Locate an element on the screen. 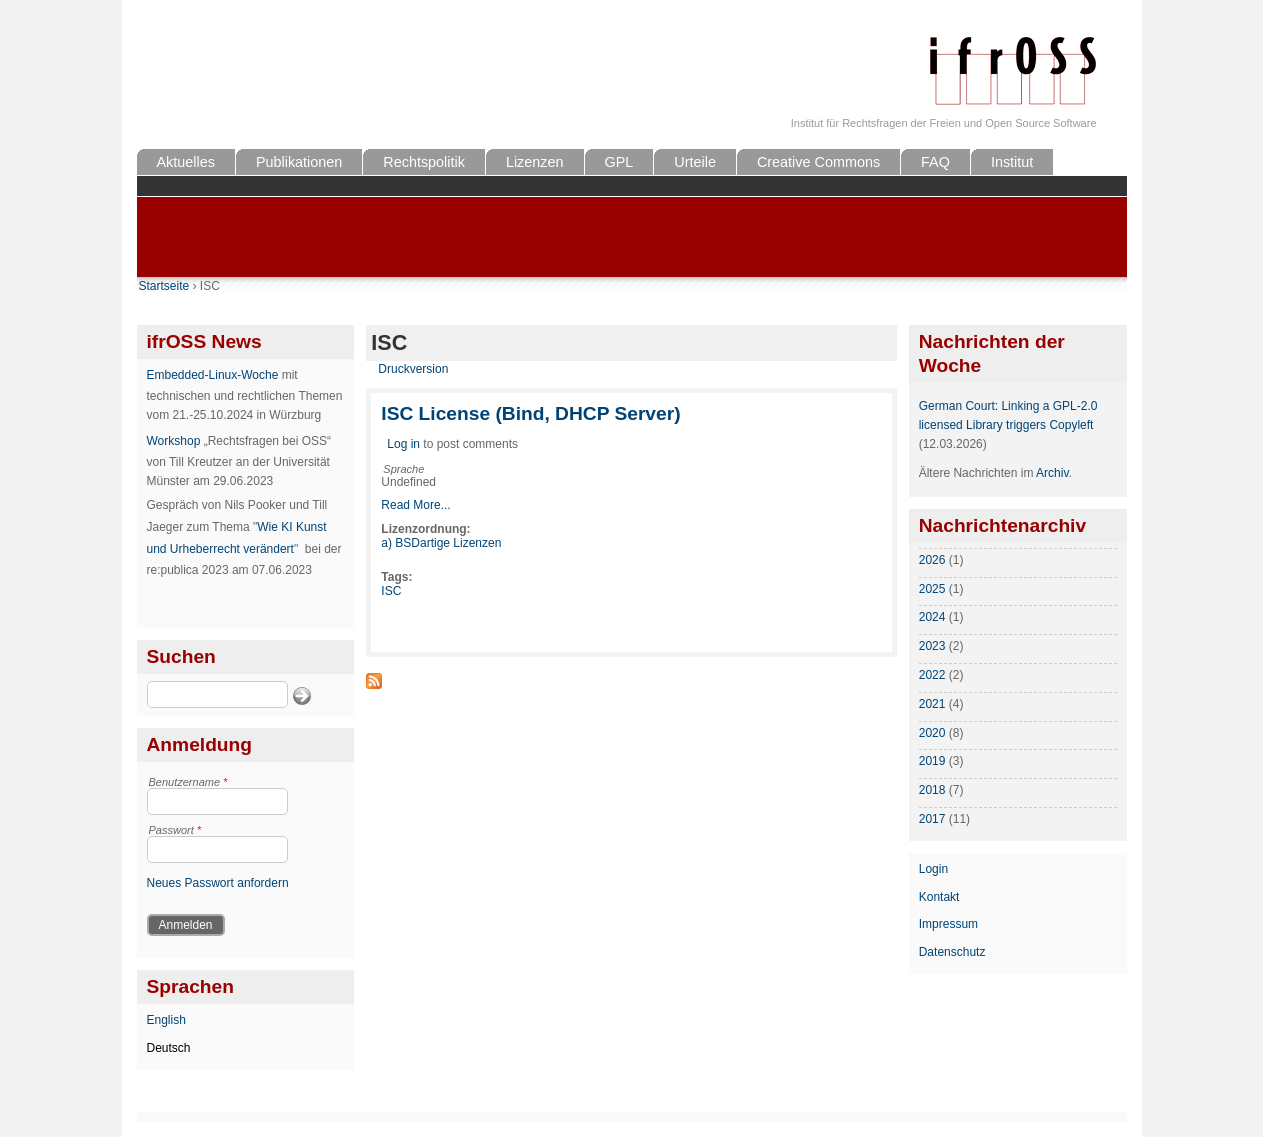 Image resolution: width=1263 pixels, height=1137 pixels. Benutzername is located at coordinates (188, 782).